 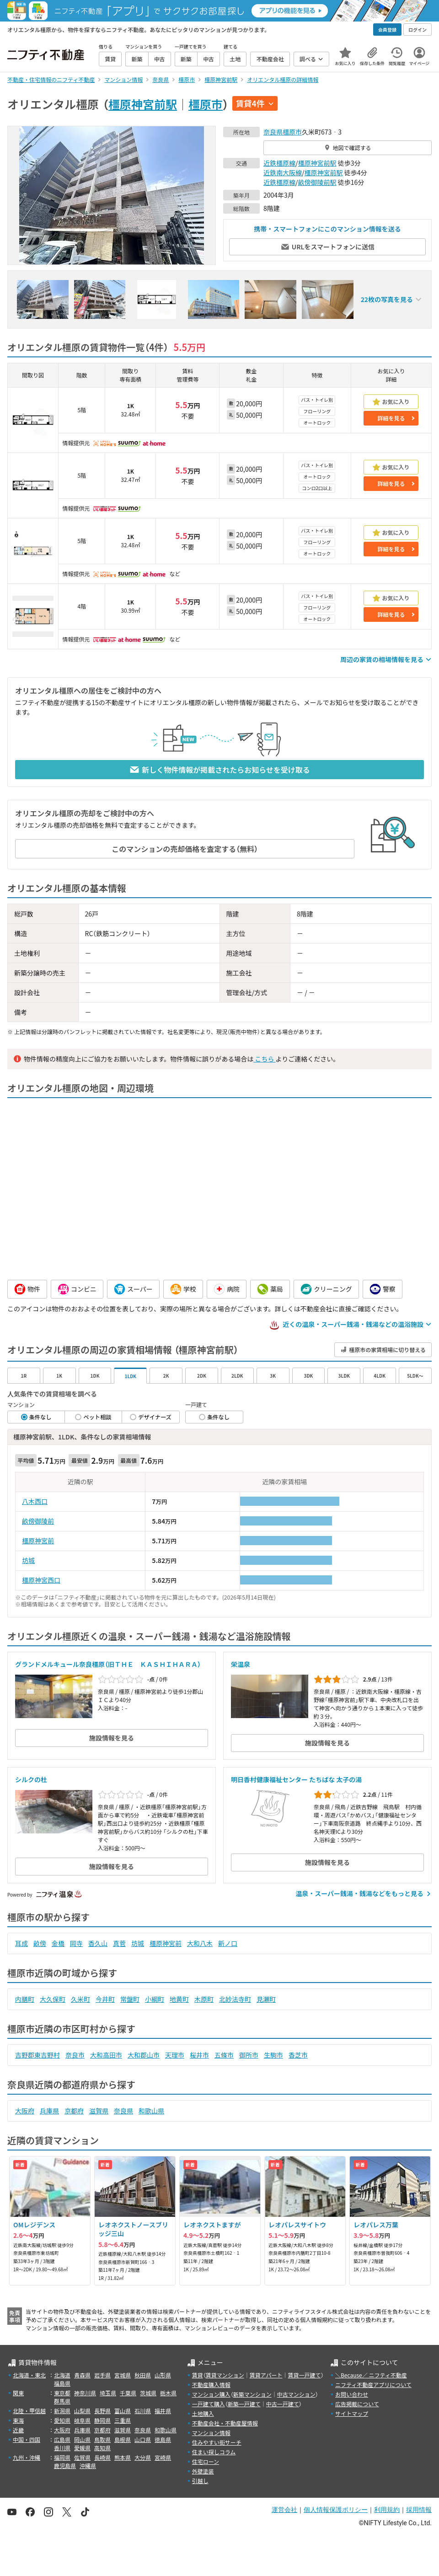 I want to click on 福島県, so click(x=62, y=2383).